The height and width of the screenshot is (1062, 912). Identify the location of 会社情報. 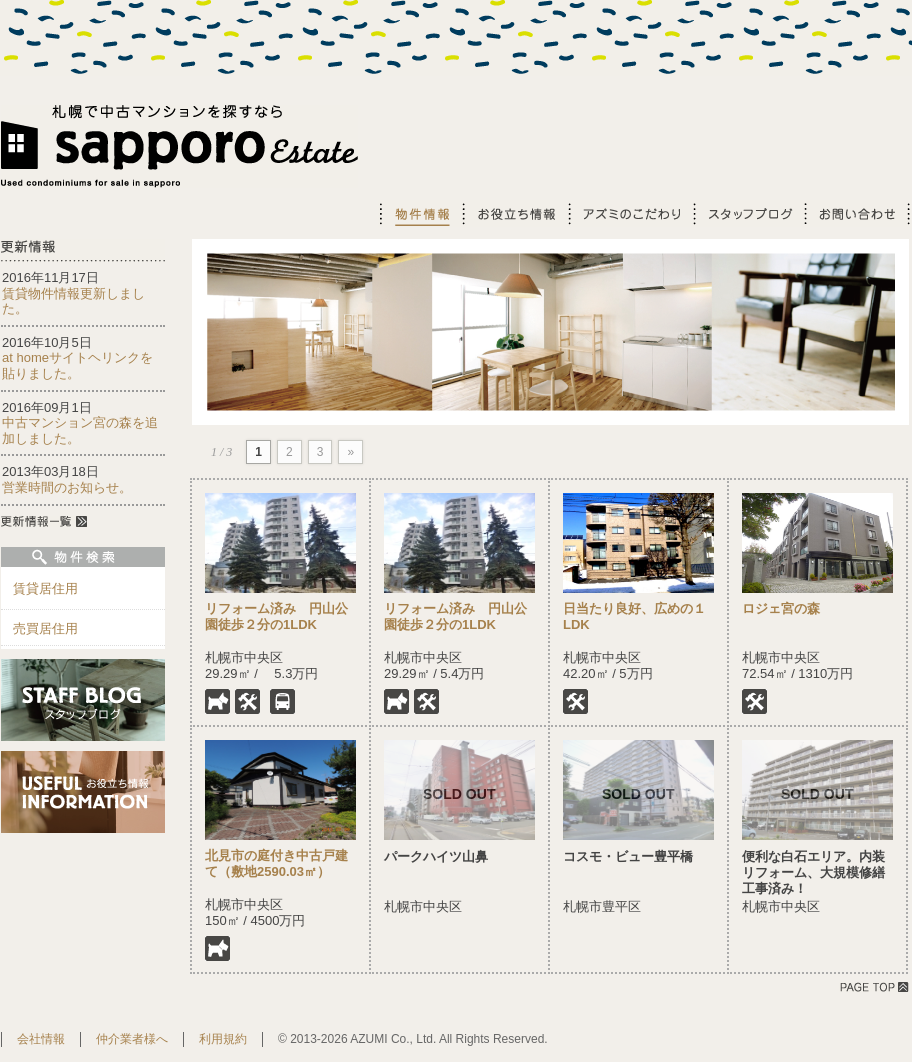
(41, 1039).